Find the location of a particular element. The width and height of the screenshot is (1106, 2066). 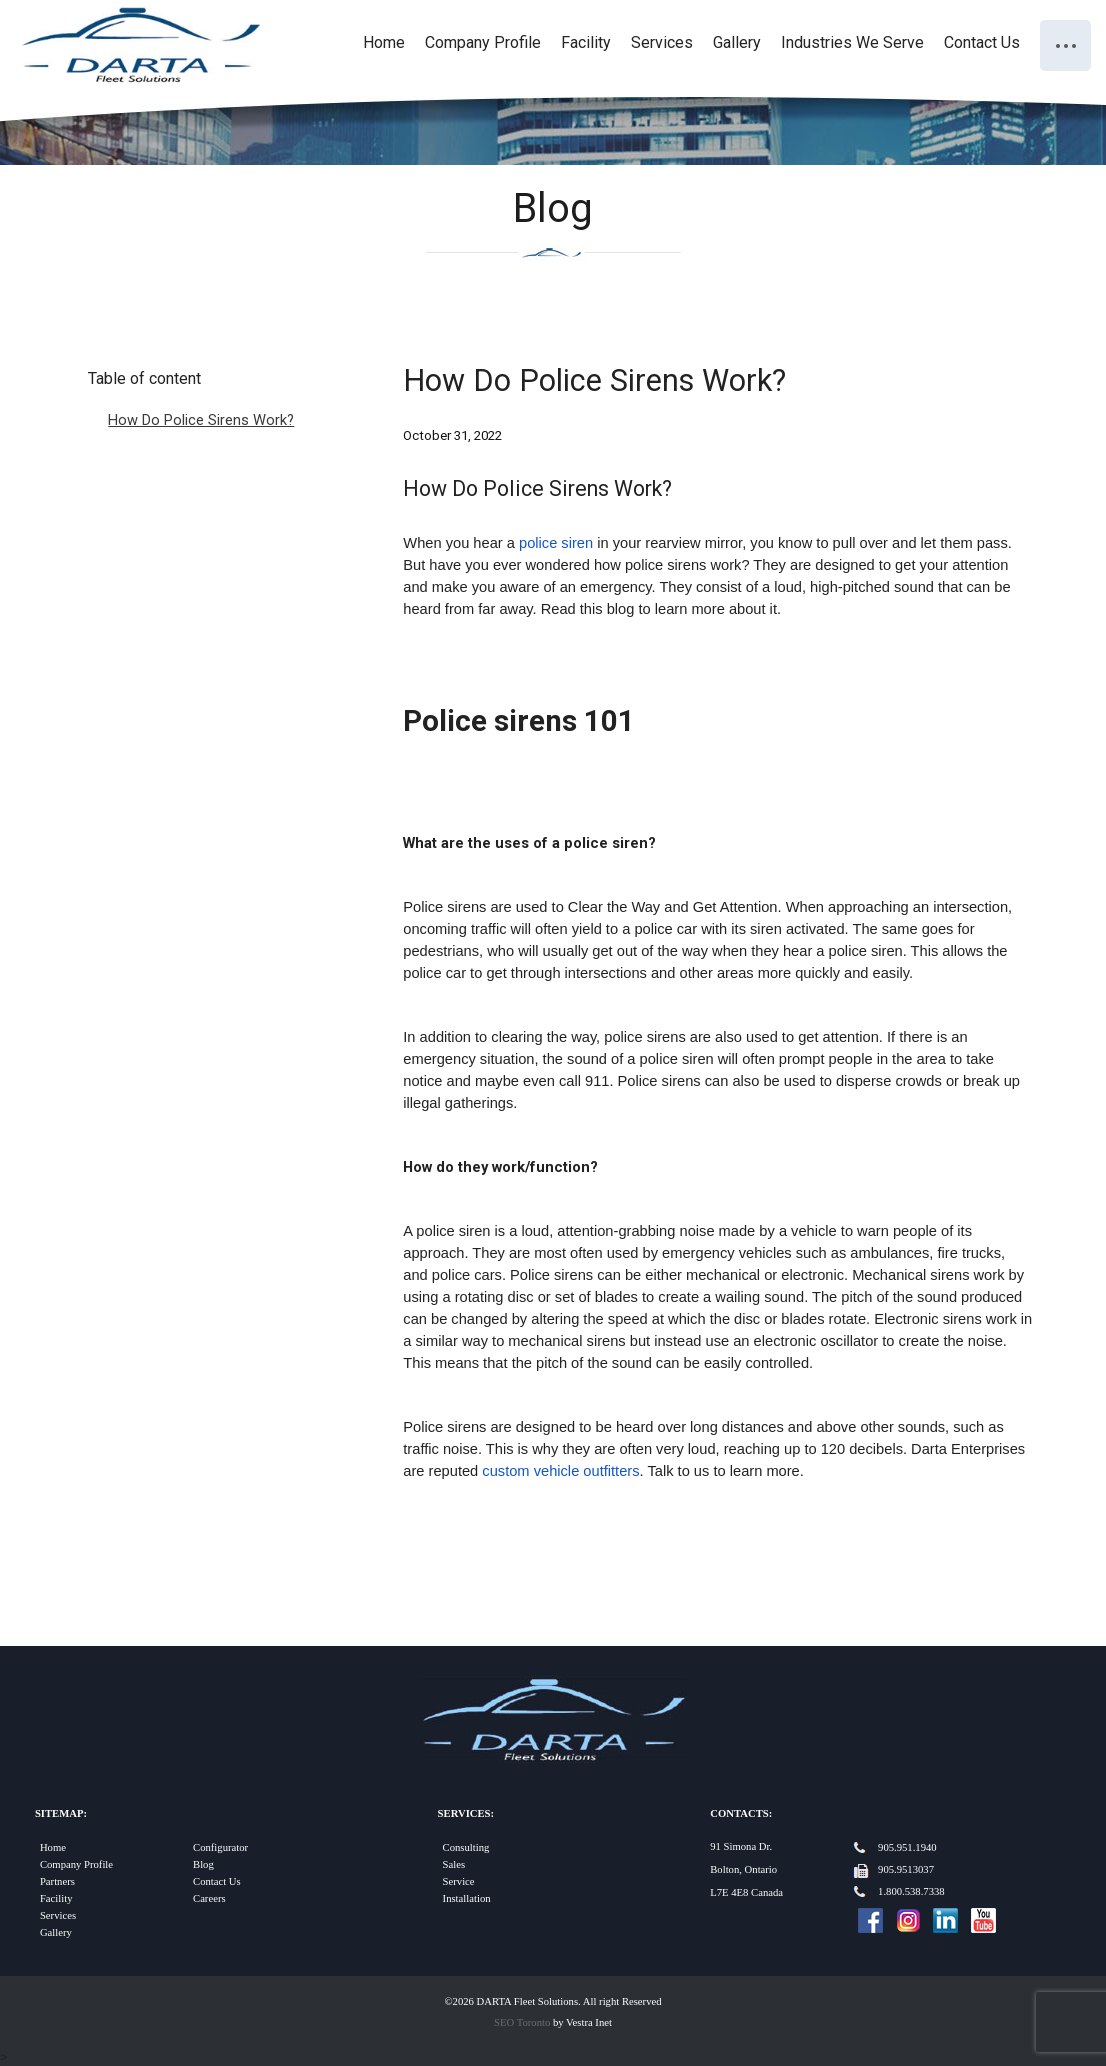

Configurator is located at coordinates (220, 1847).